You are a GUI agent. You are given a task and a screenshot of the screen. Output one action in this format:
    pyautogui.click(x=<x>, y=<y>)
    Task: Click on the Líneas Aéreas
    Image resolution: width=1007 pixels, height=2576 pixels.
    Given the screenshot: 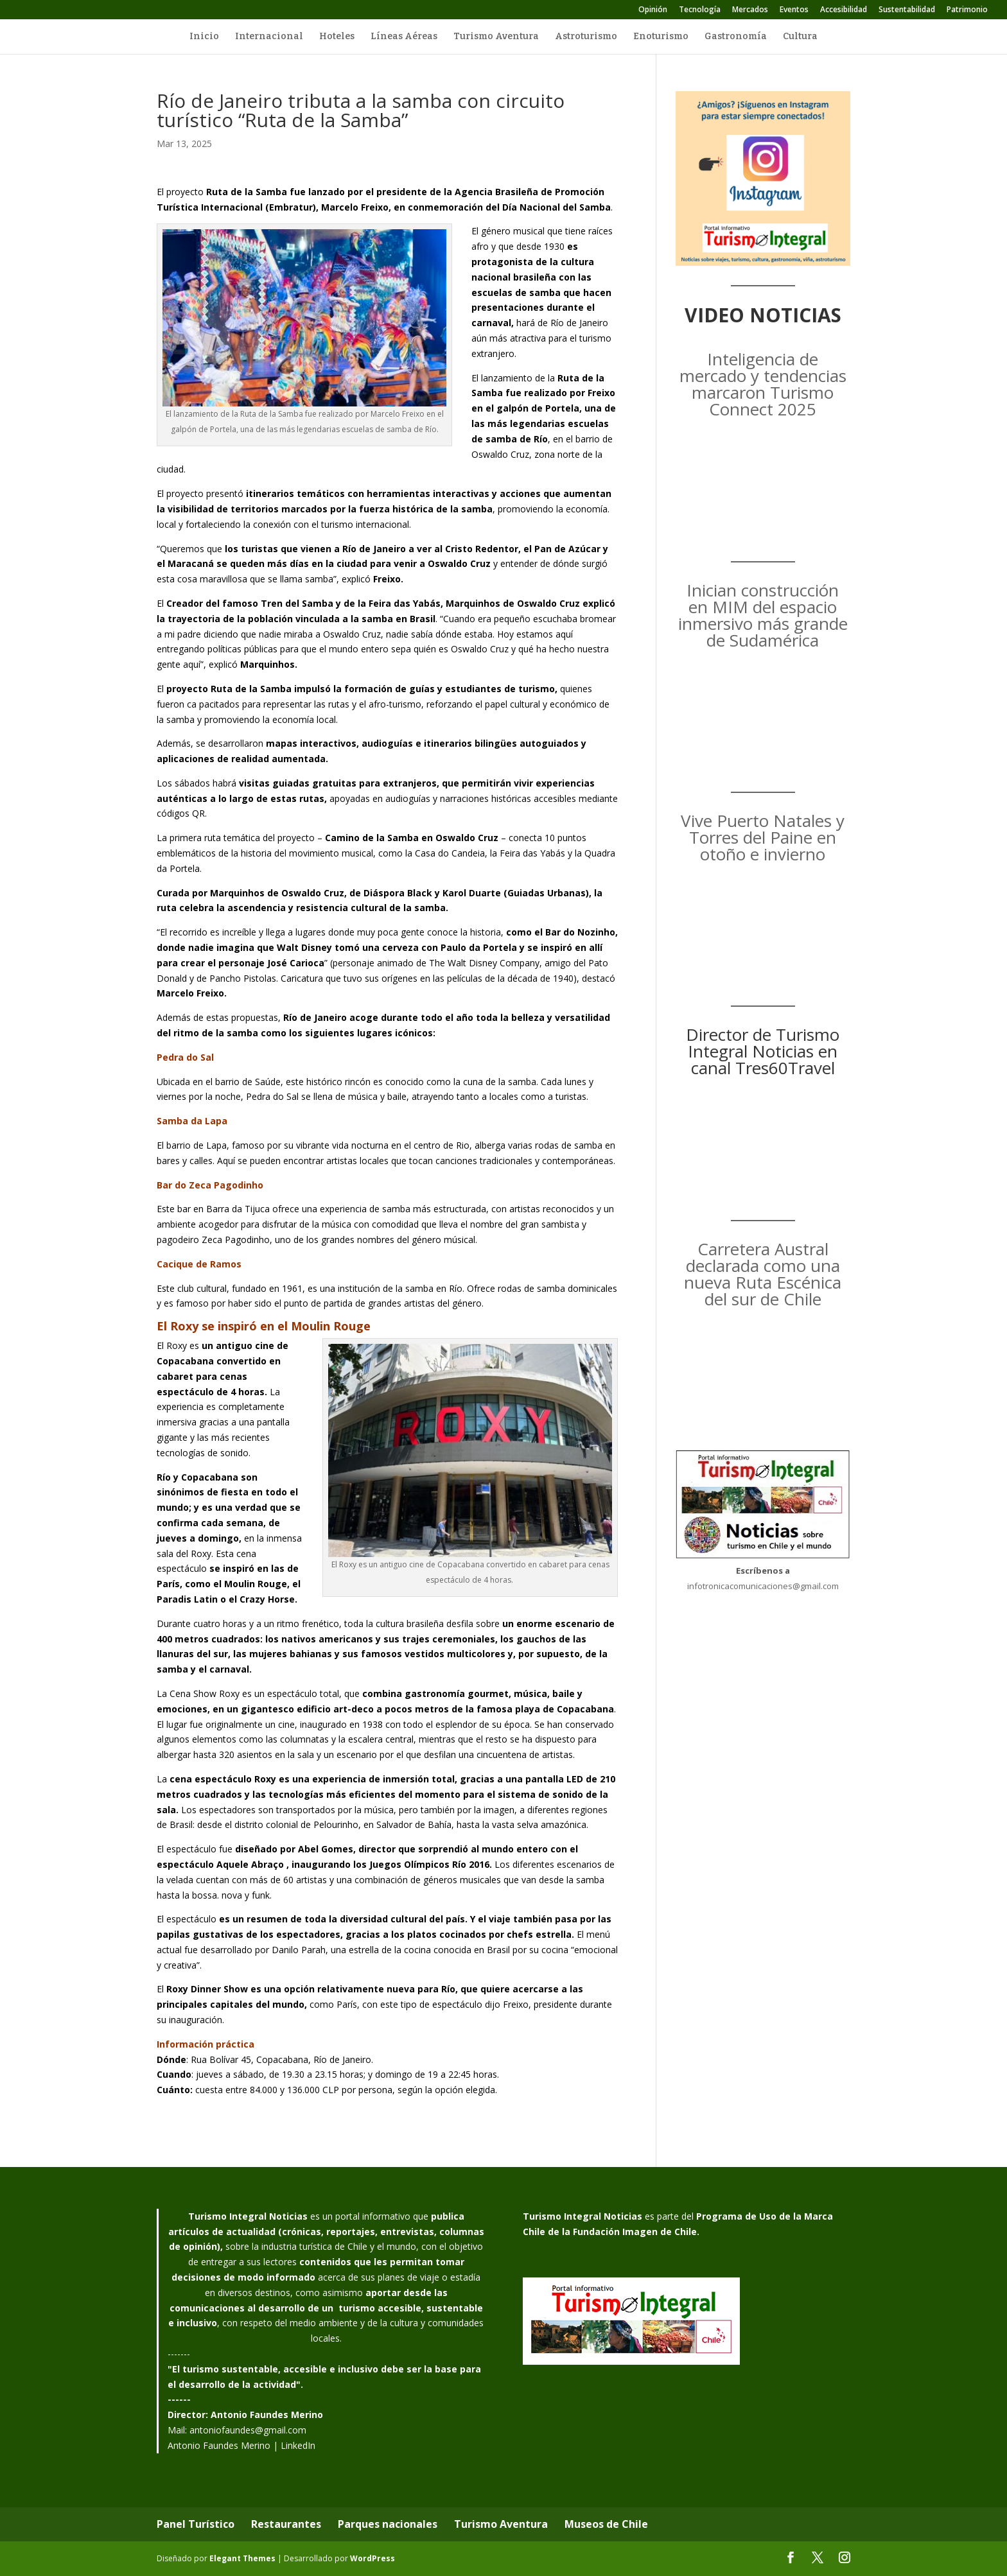 What is the action you would take?
    pyautogui.click(x=404, y=37)
    